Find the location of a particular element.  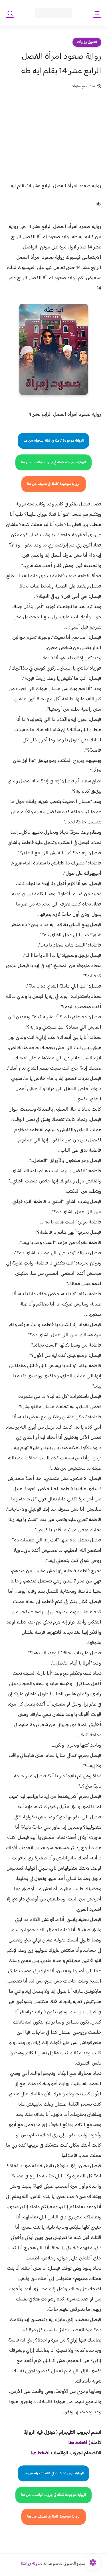

[Advertisement] is located at coordinates (53, 124).